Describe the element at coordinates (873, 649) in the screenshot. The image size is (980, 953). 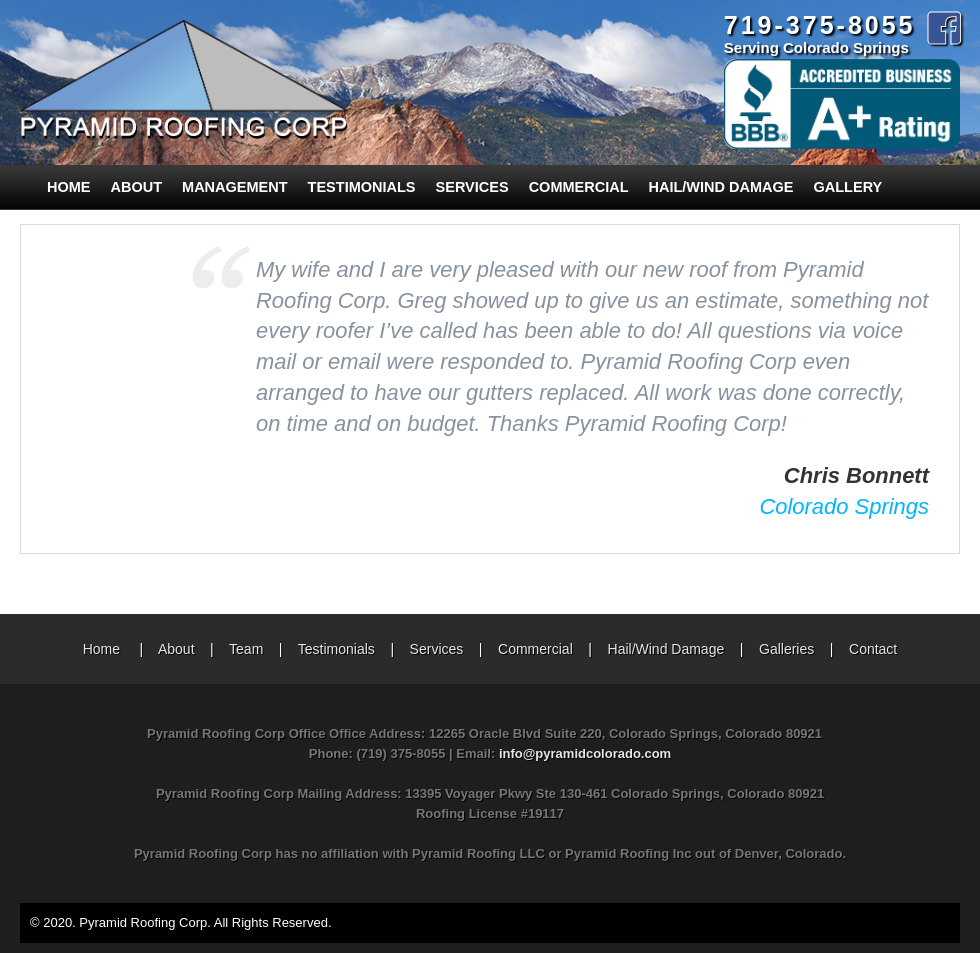
I see `Contact` at that location.